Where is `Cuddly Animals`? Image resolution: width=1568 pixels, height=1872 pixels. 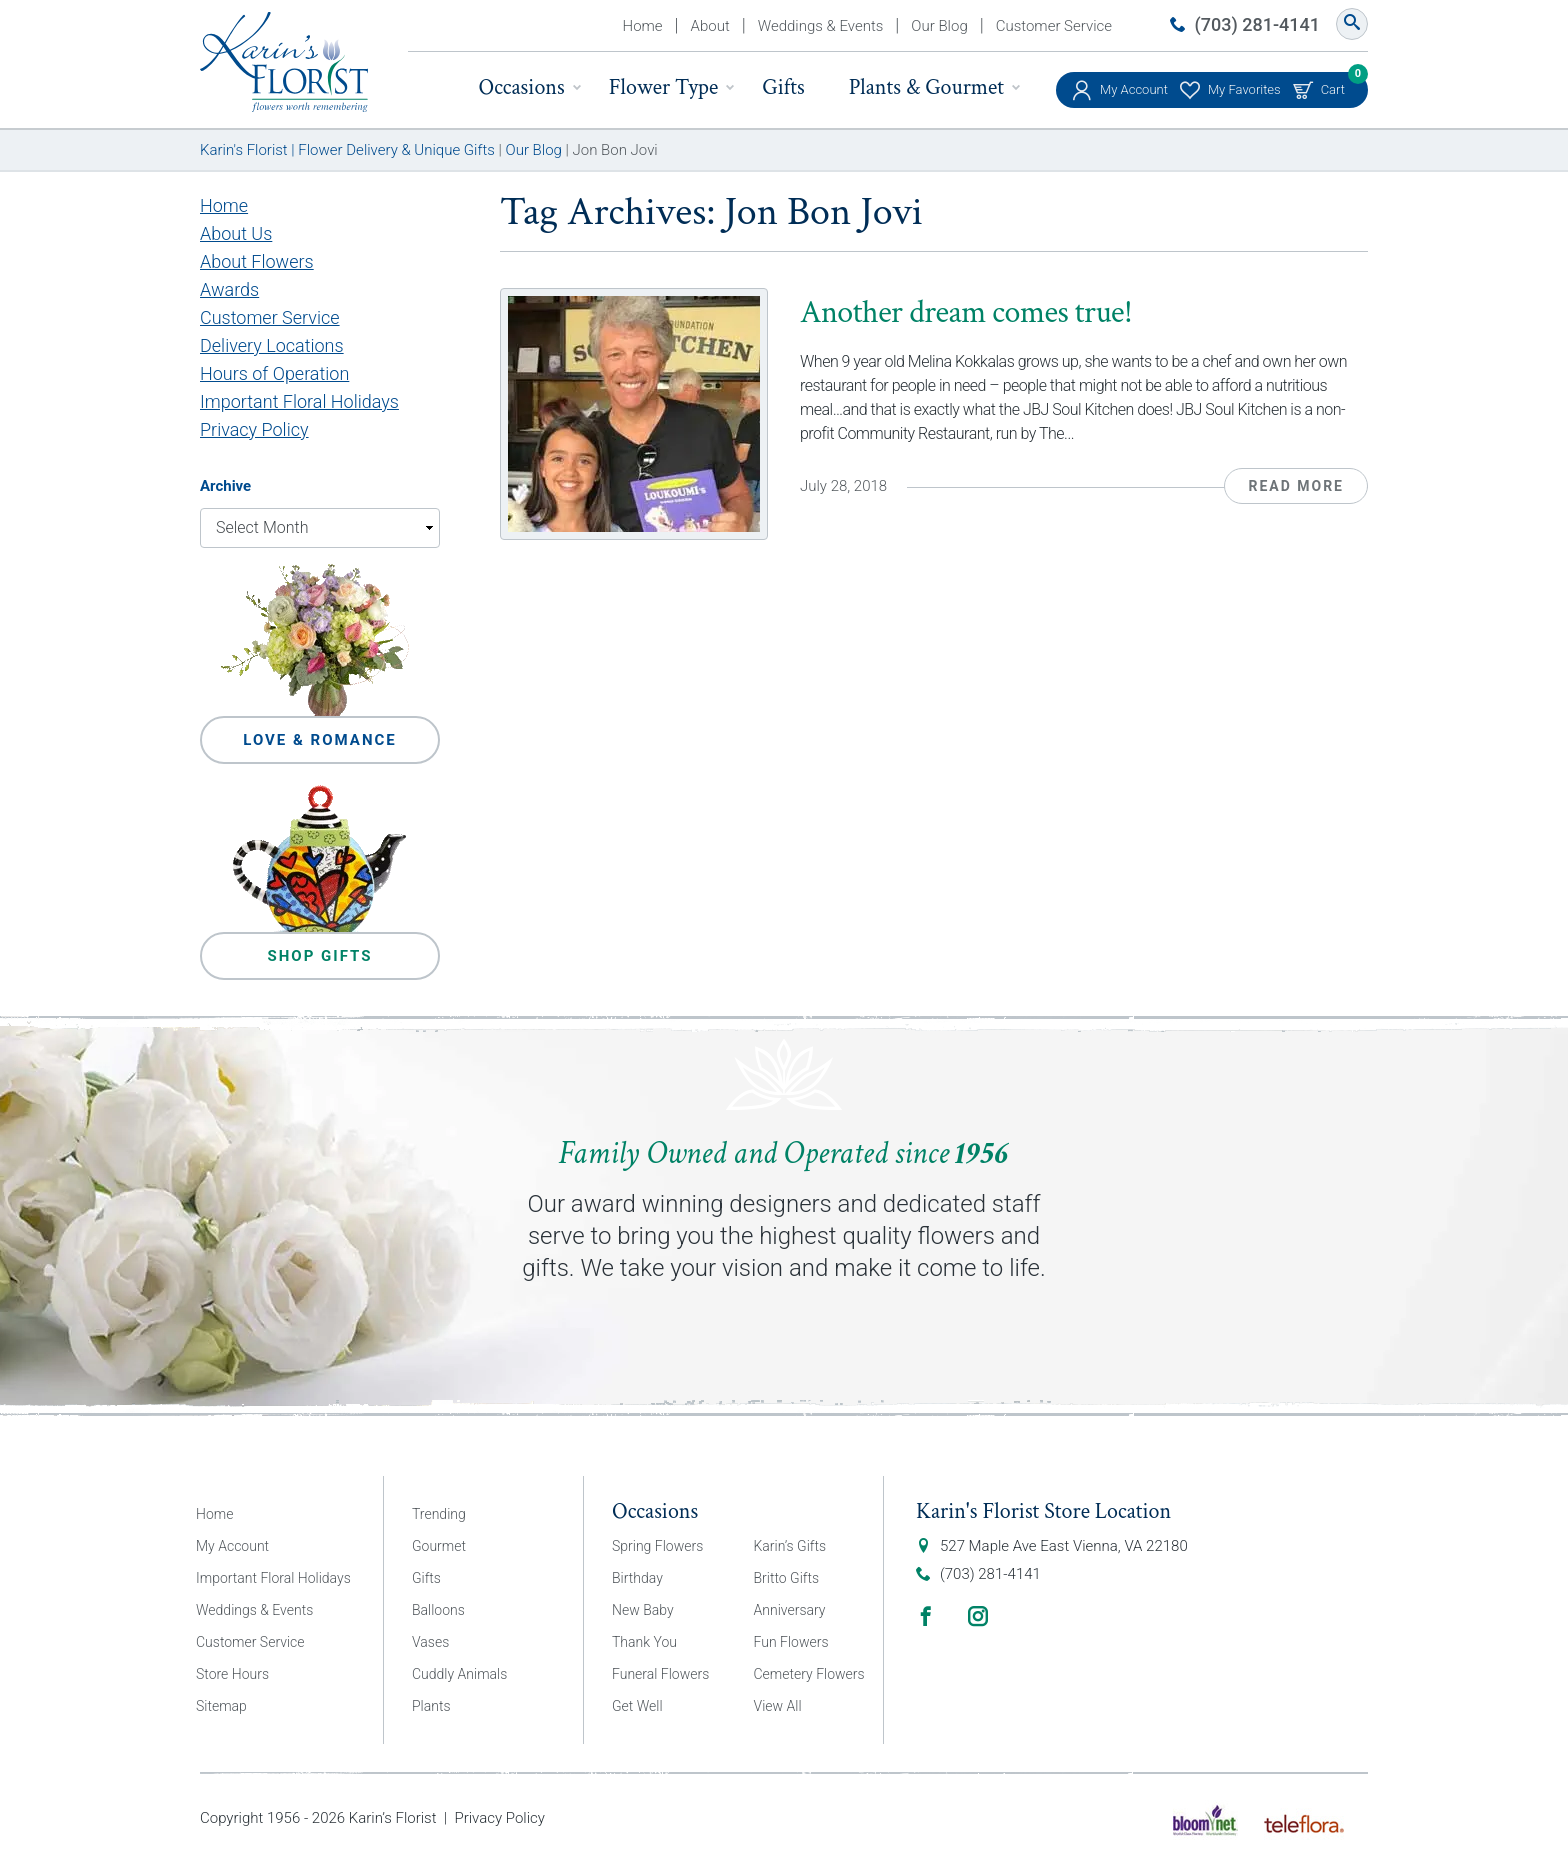 Cuddly Animals is located at coordinates (459, 1674).